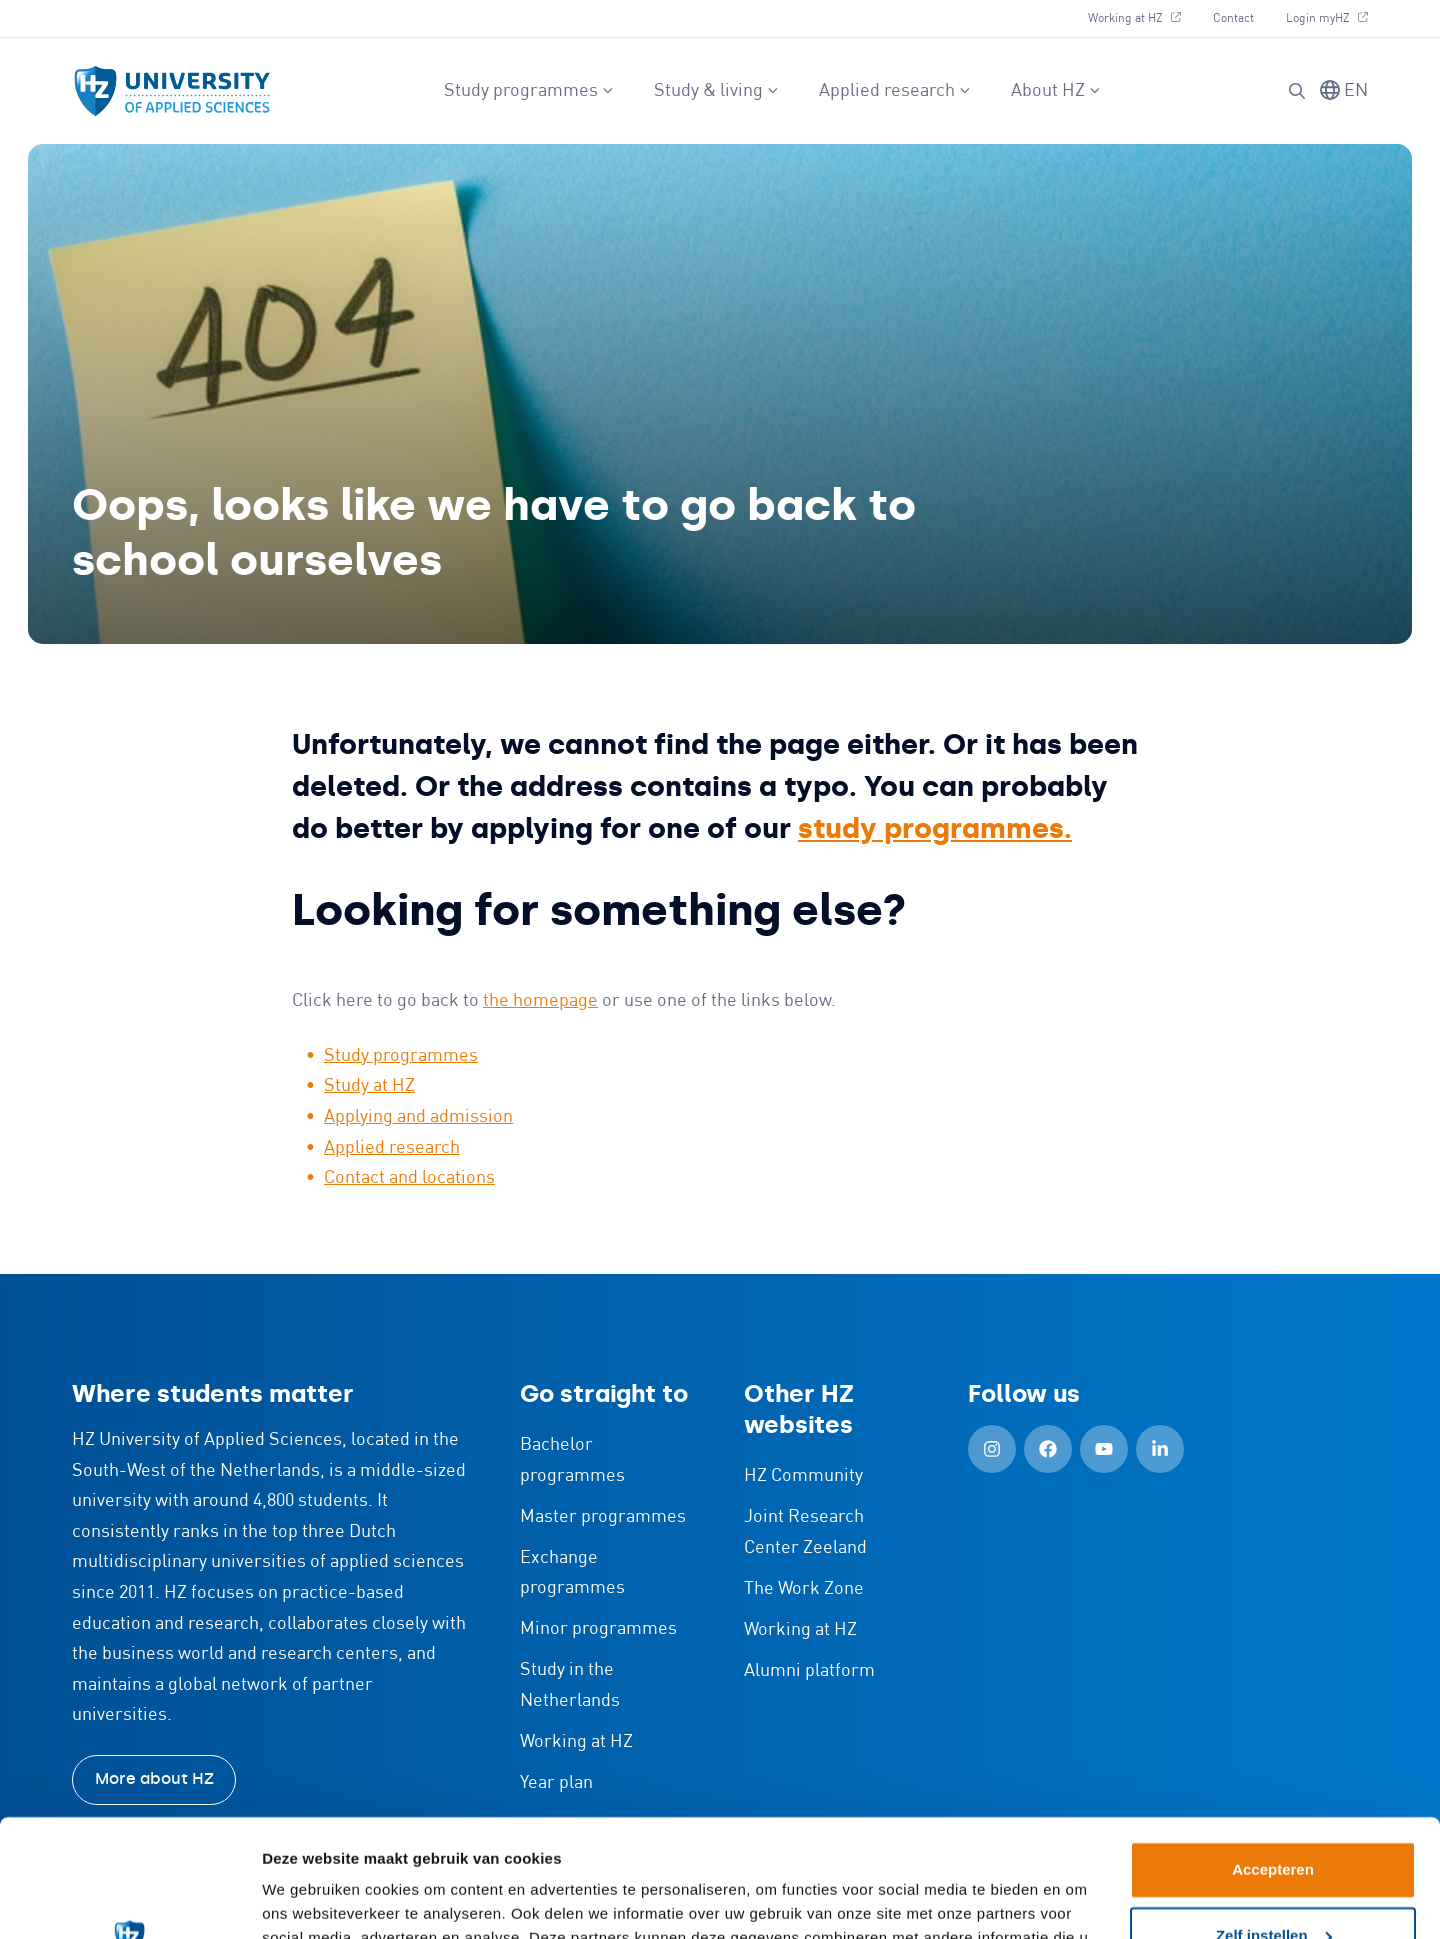 The image size is (1440, 1939). I want to click on About HZ, so click(1056, 91).